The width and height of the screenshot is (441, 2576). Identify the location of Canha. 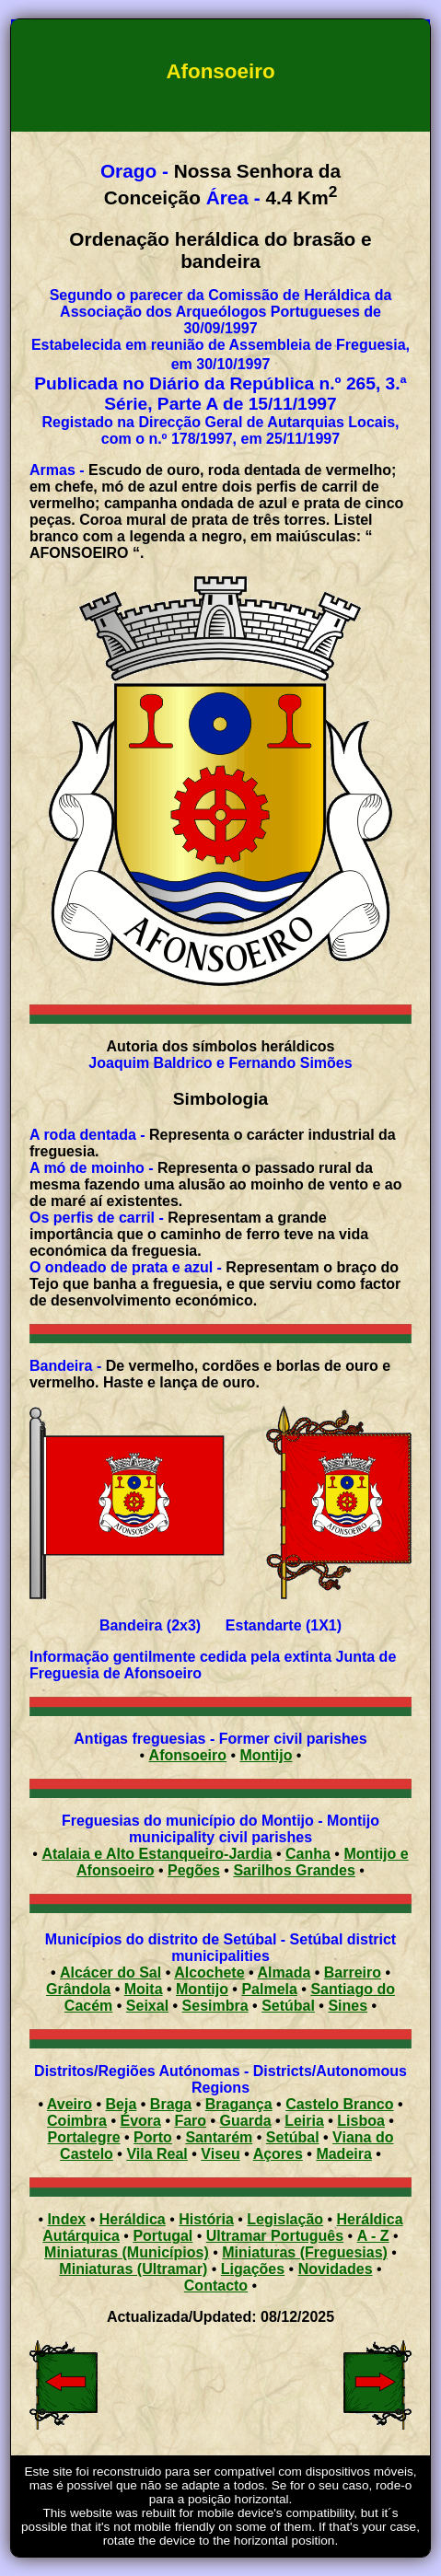
(308, 1854).